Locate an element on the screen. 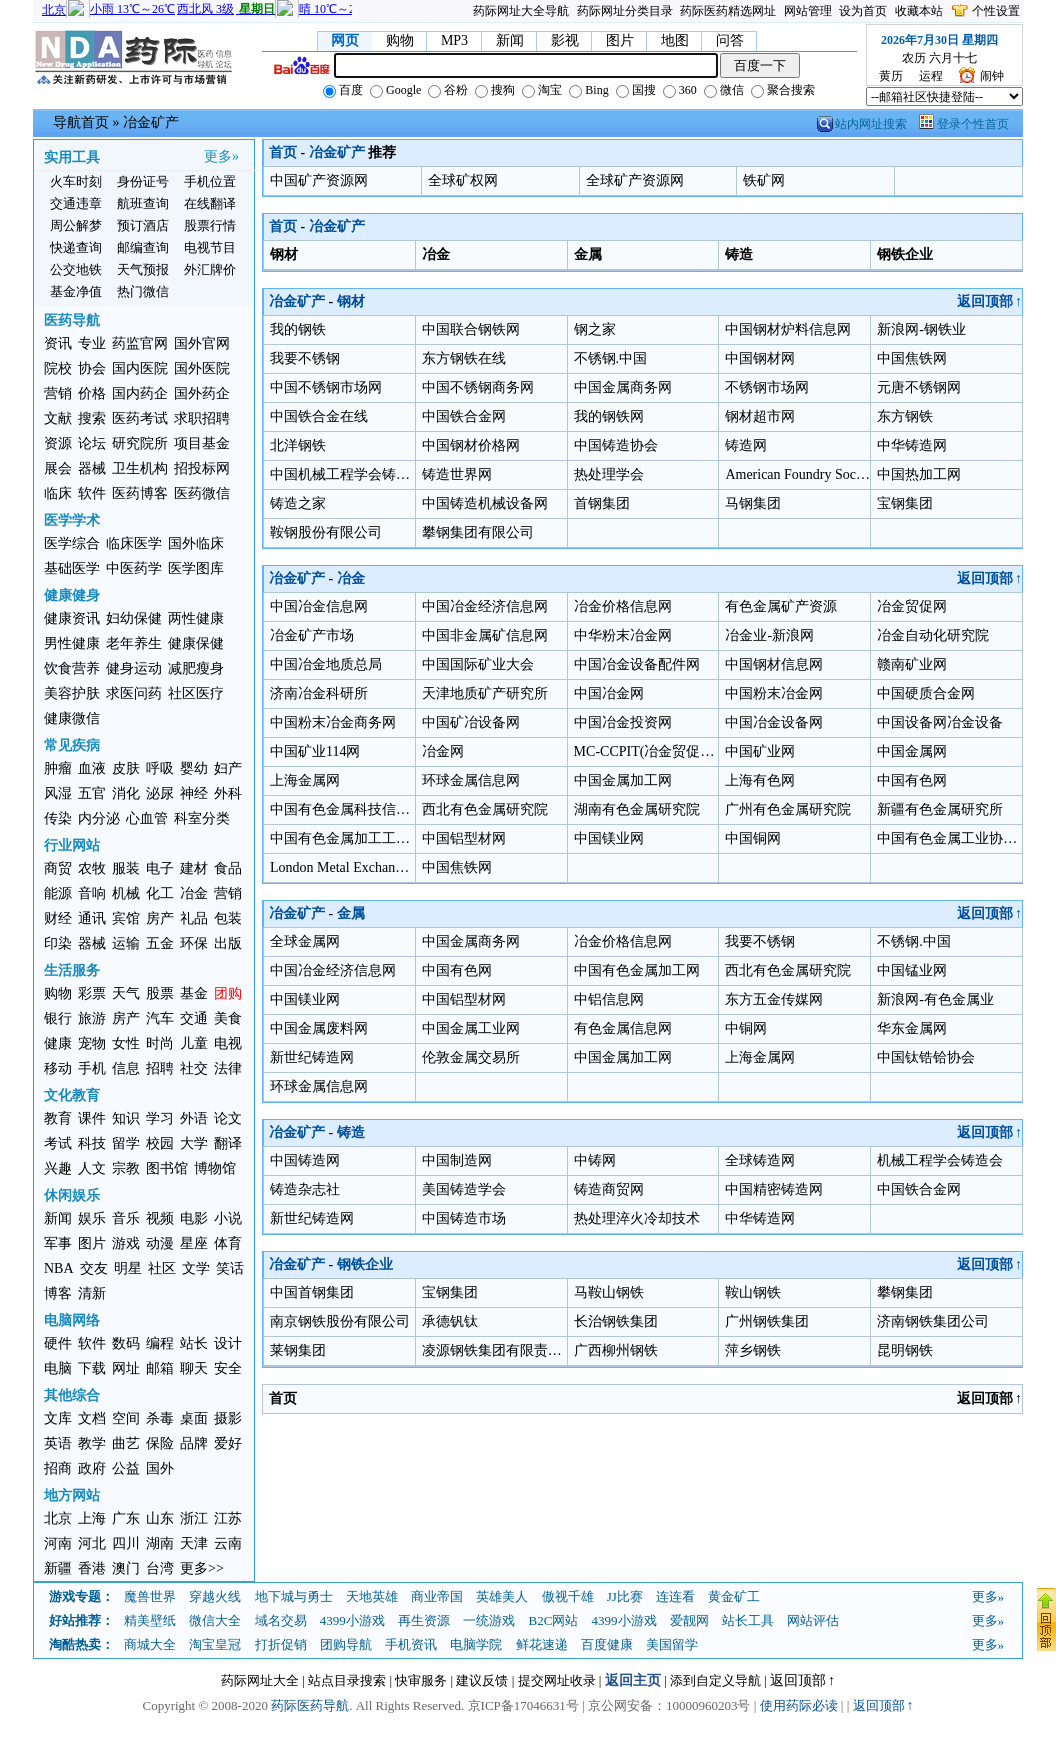  化工 is located at coordinates (160, 893).